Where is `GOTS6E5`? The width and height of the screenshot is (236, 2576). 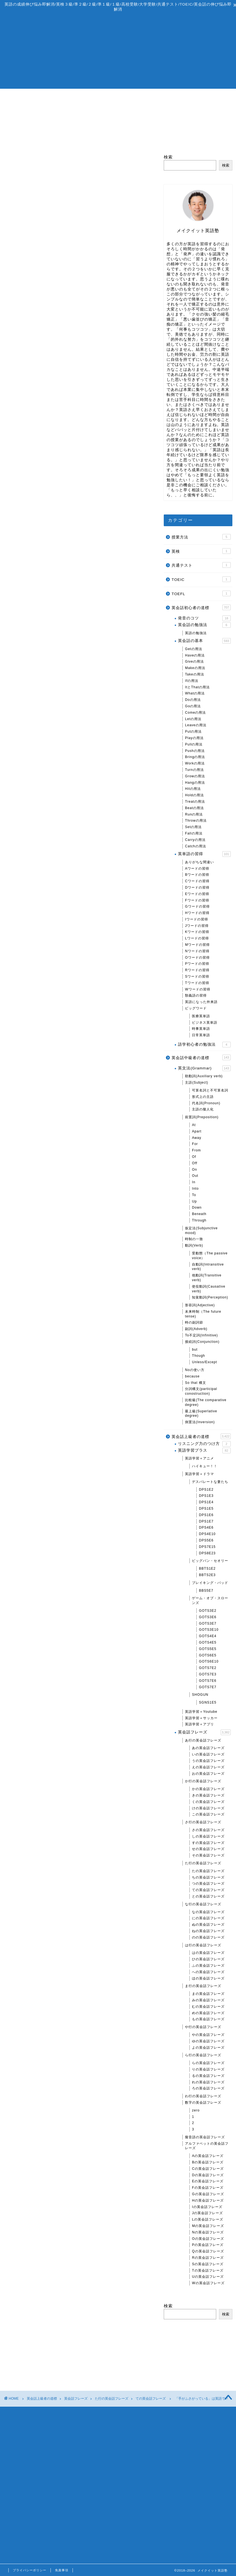
GOTS6E5 is located at coordinates (207, 1655).